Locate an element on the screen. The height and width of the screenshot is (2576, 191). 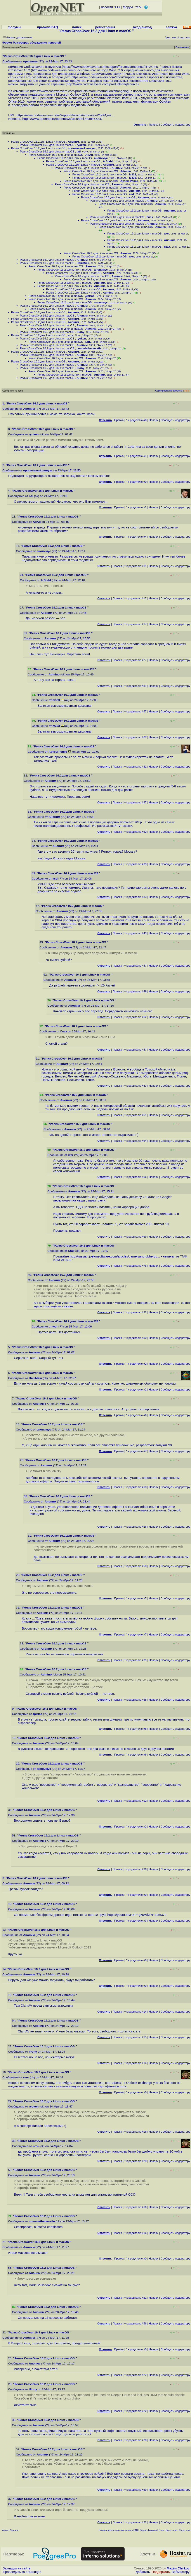
^ к родителю #49 is located at coordinates (135, 991).